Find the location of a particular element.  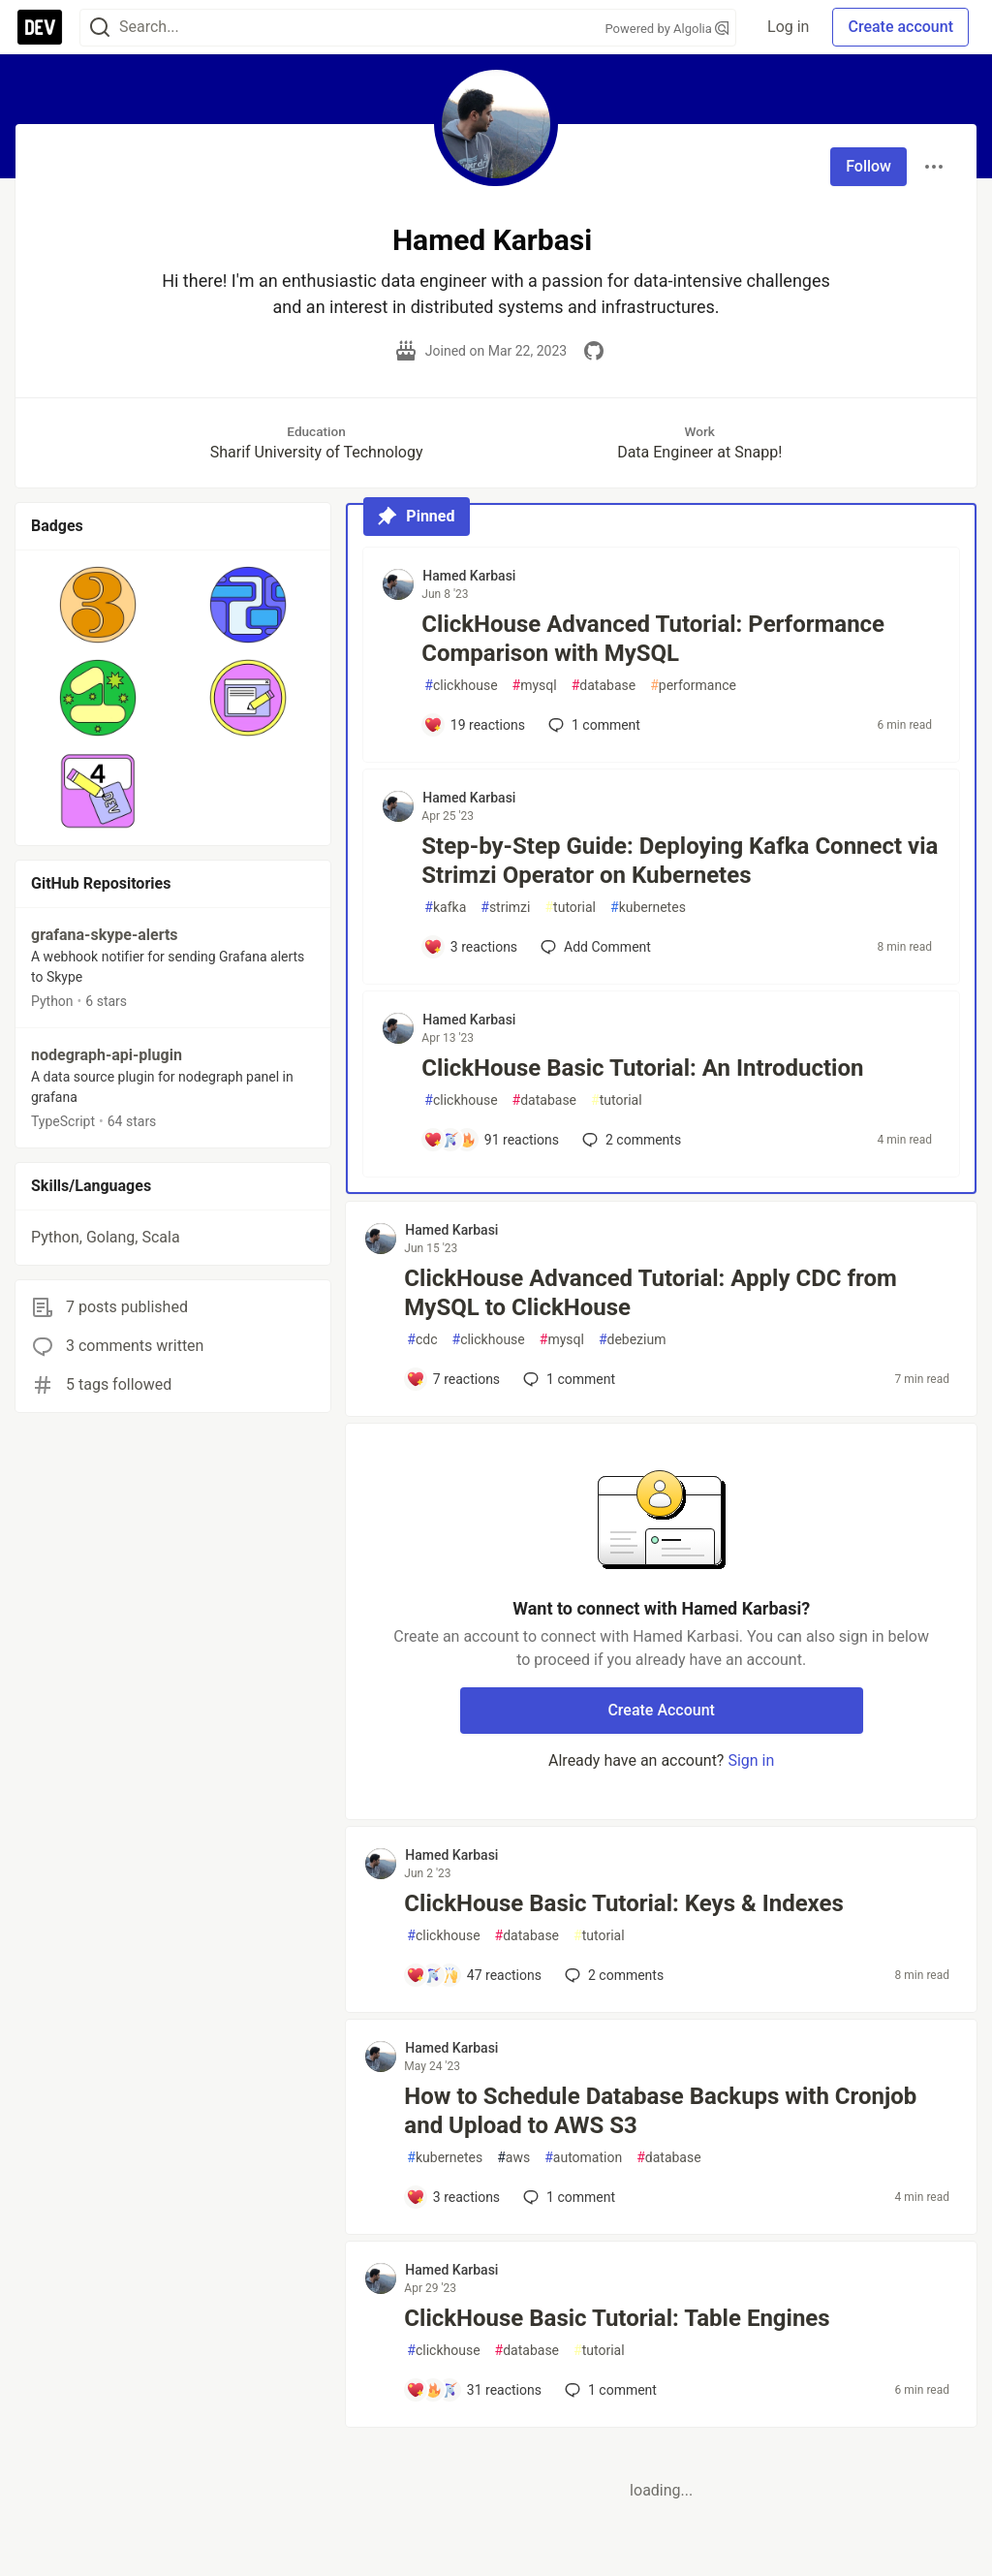

[Add a comment to post - ClickHouse Basic Tutorial: An Introduction] is located at coordinates (491, 1139).